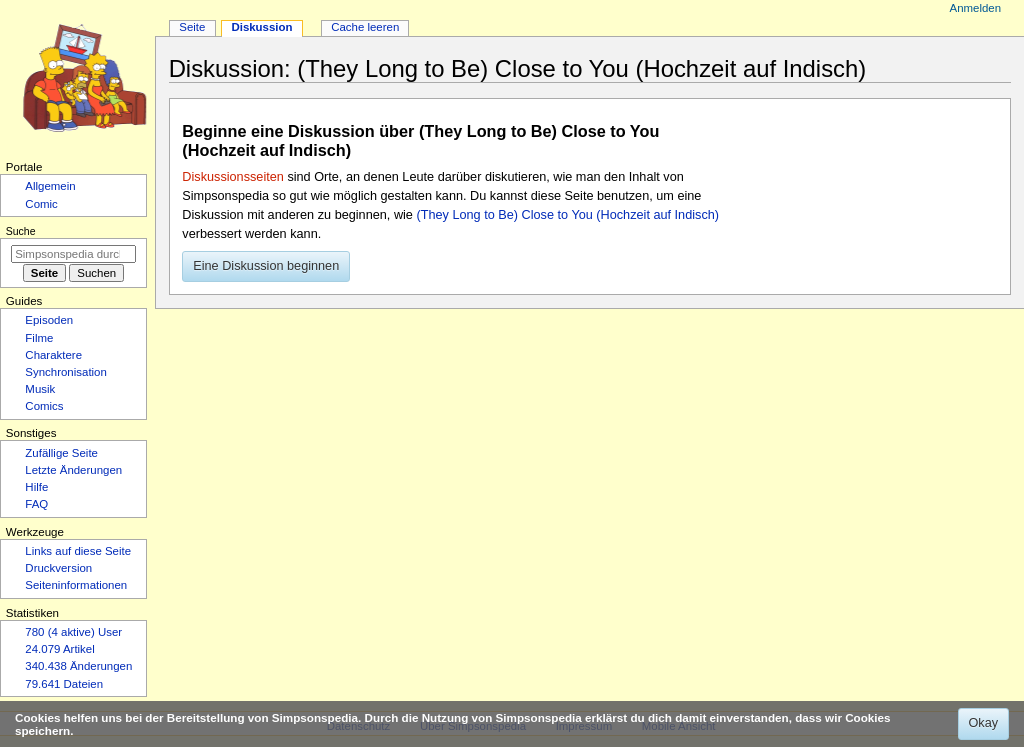 Image resolution: width=1024 pixels, height=747 pixels. I want to click on Episoden, so click(49, 320).